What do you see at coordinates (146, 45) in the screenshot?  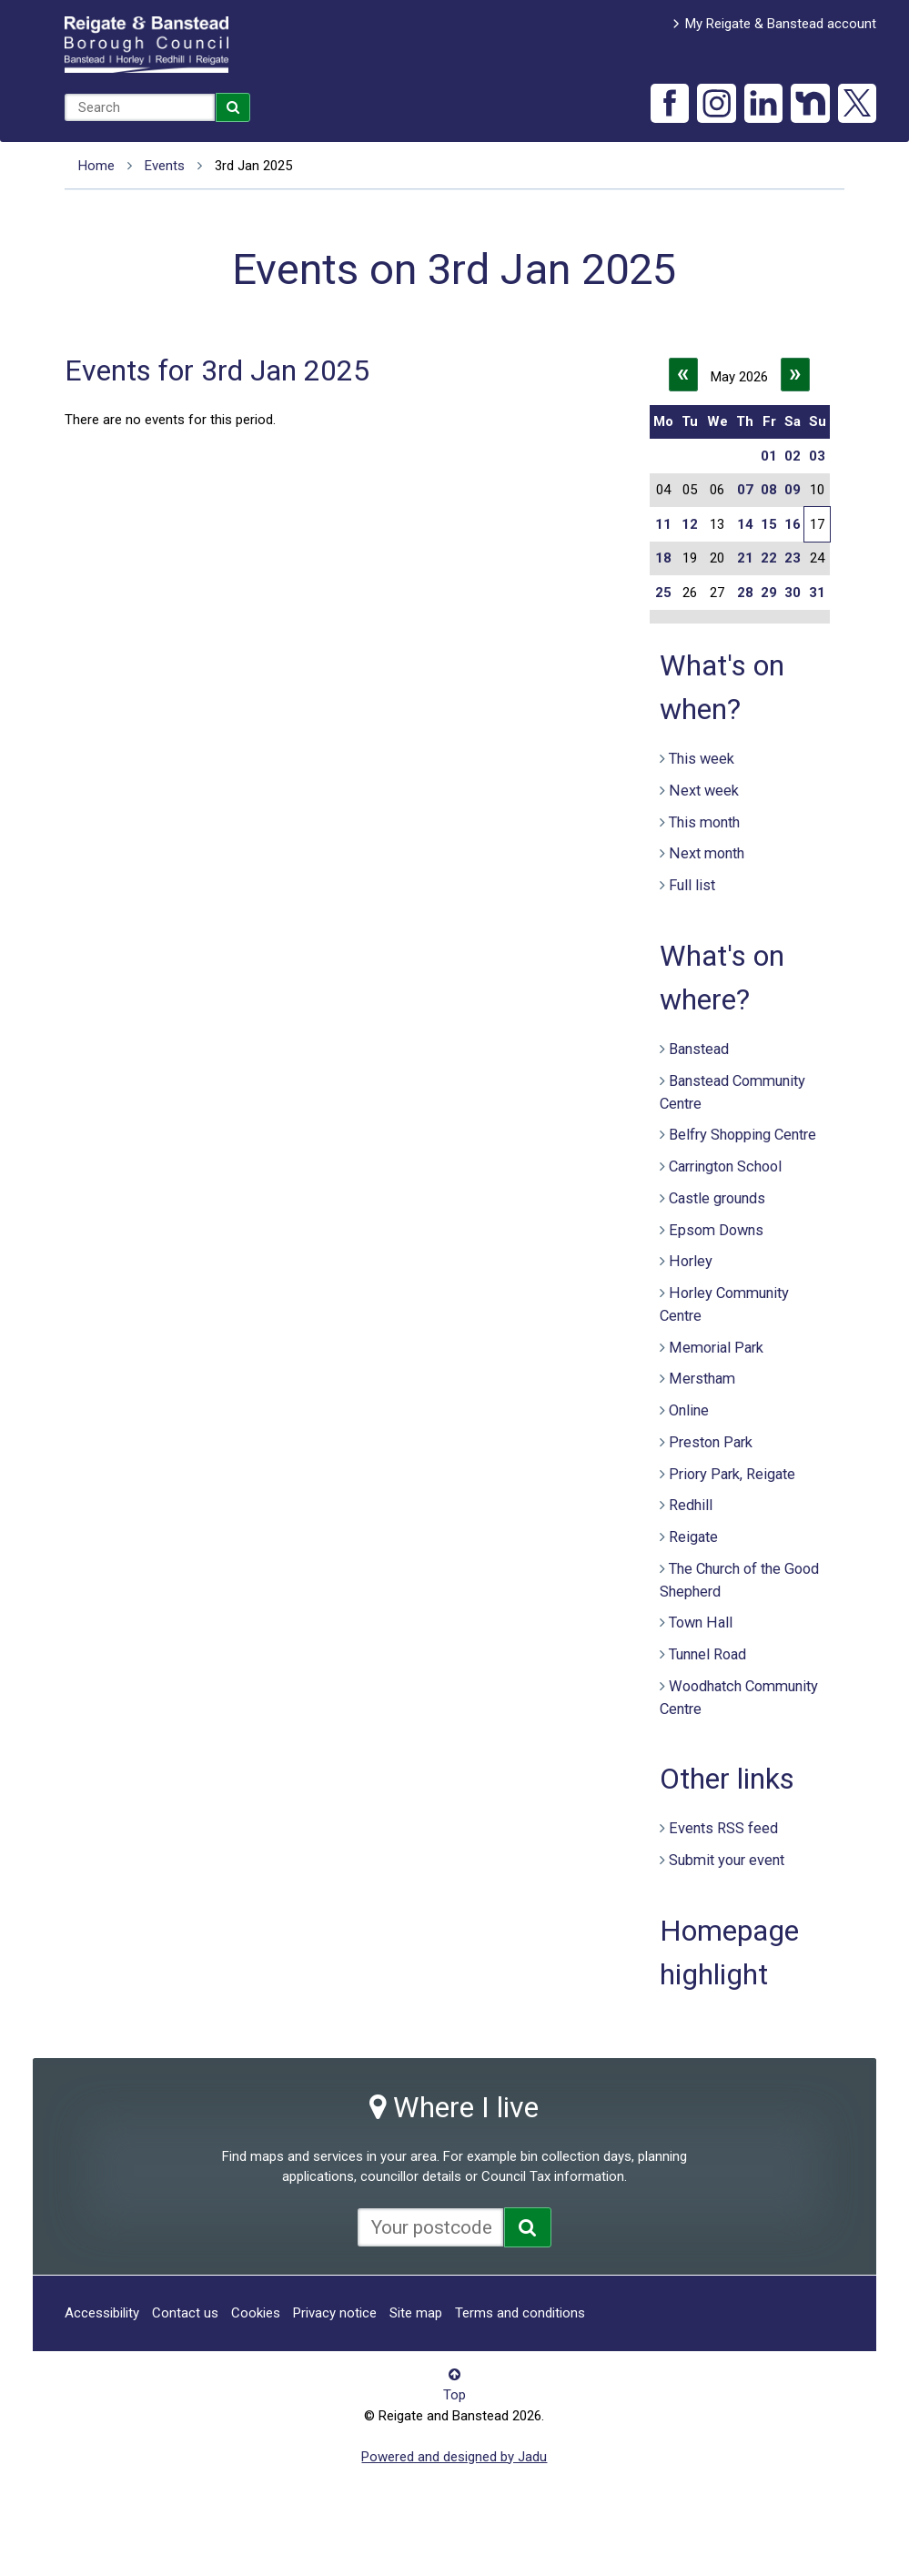 I see `Reigate and Banstead` at bounding box center [146, 45].